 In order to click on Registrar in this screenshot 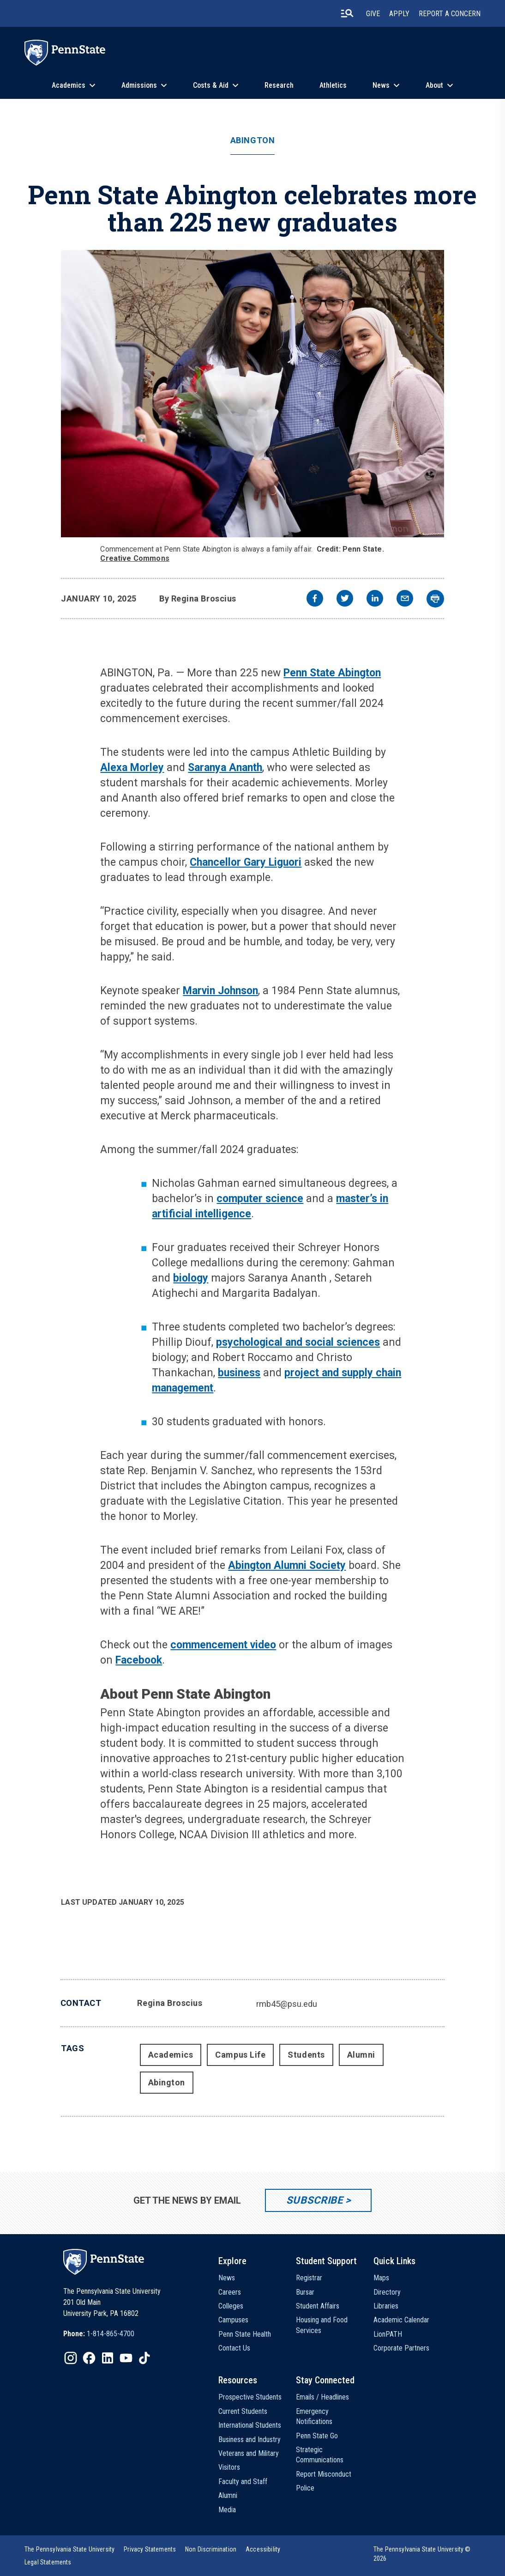, I will do `click(309, 2277)`.